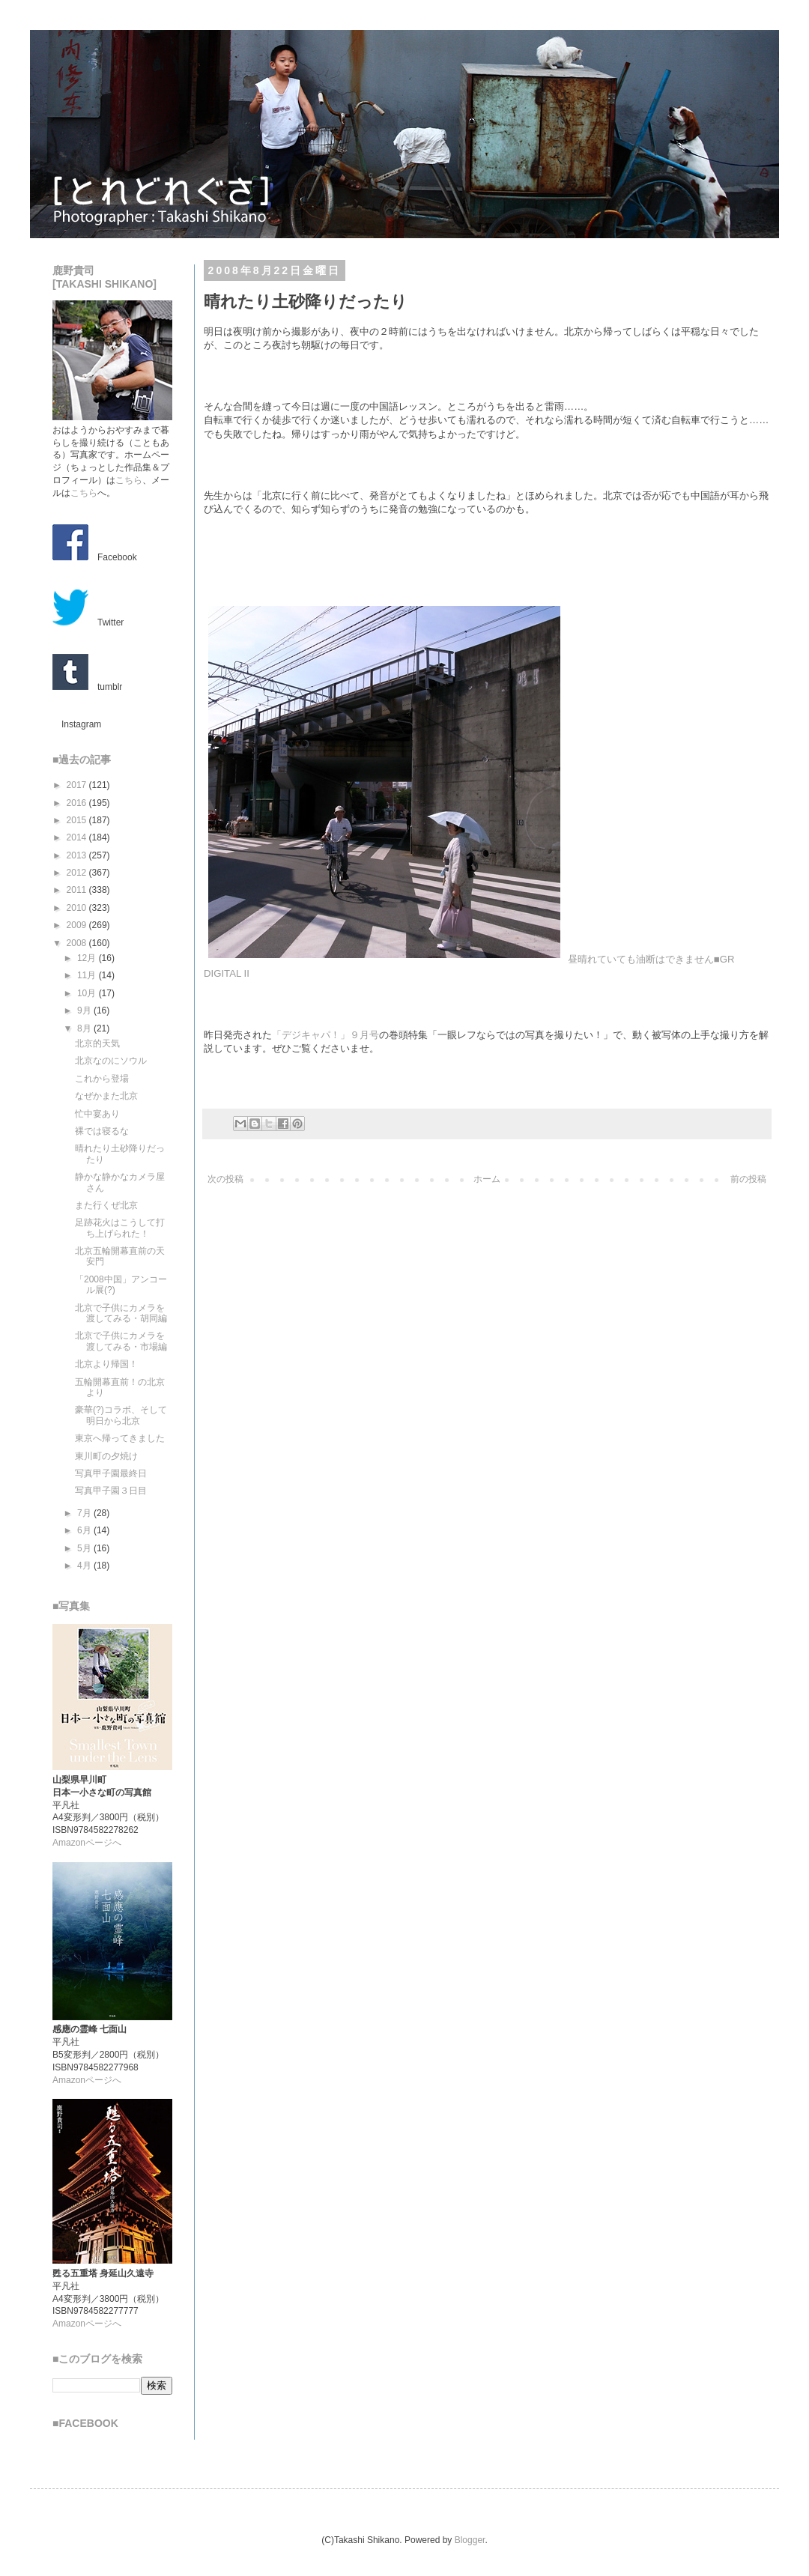  What do you see at coordinates (111, 1473) in the screenshot?
I see `写真甲子園最終日` at bounding box center [111, 1473].